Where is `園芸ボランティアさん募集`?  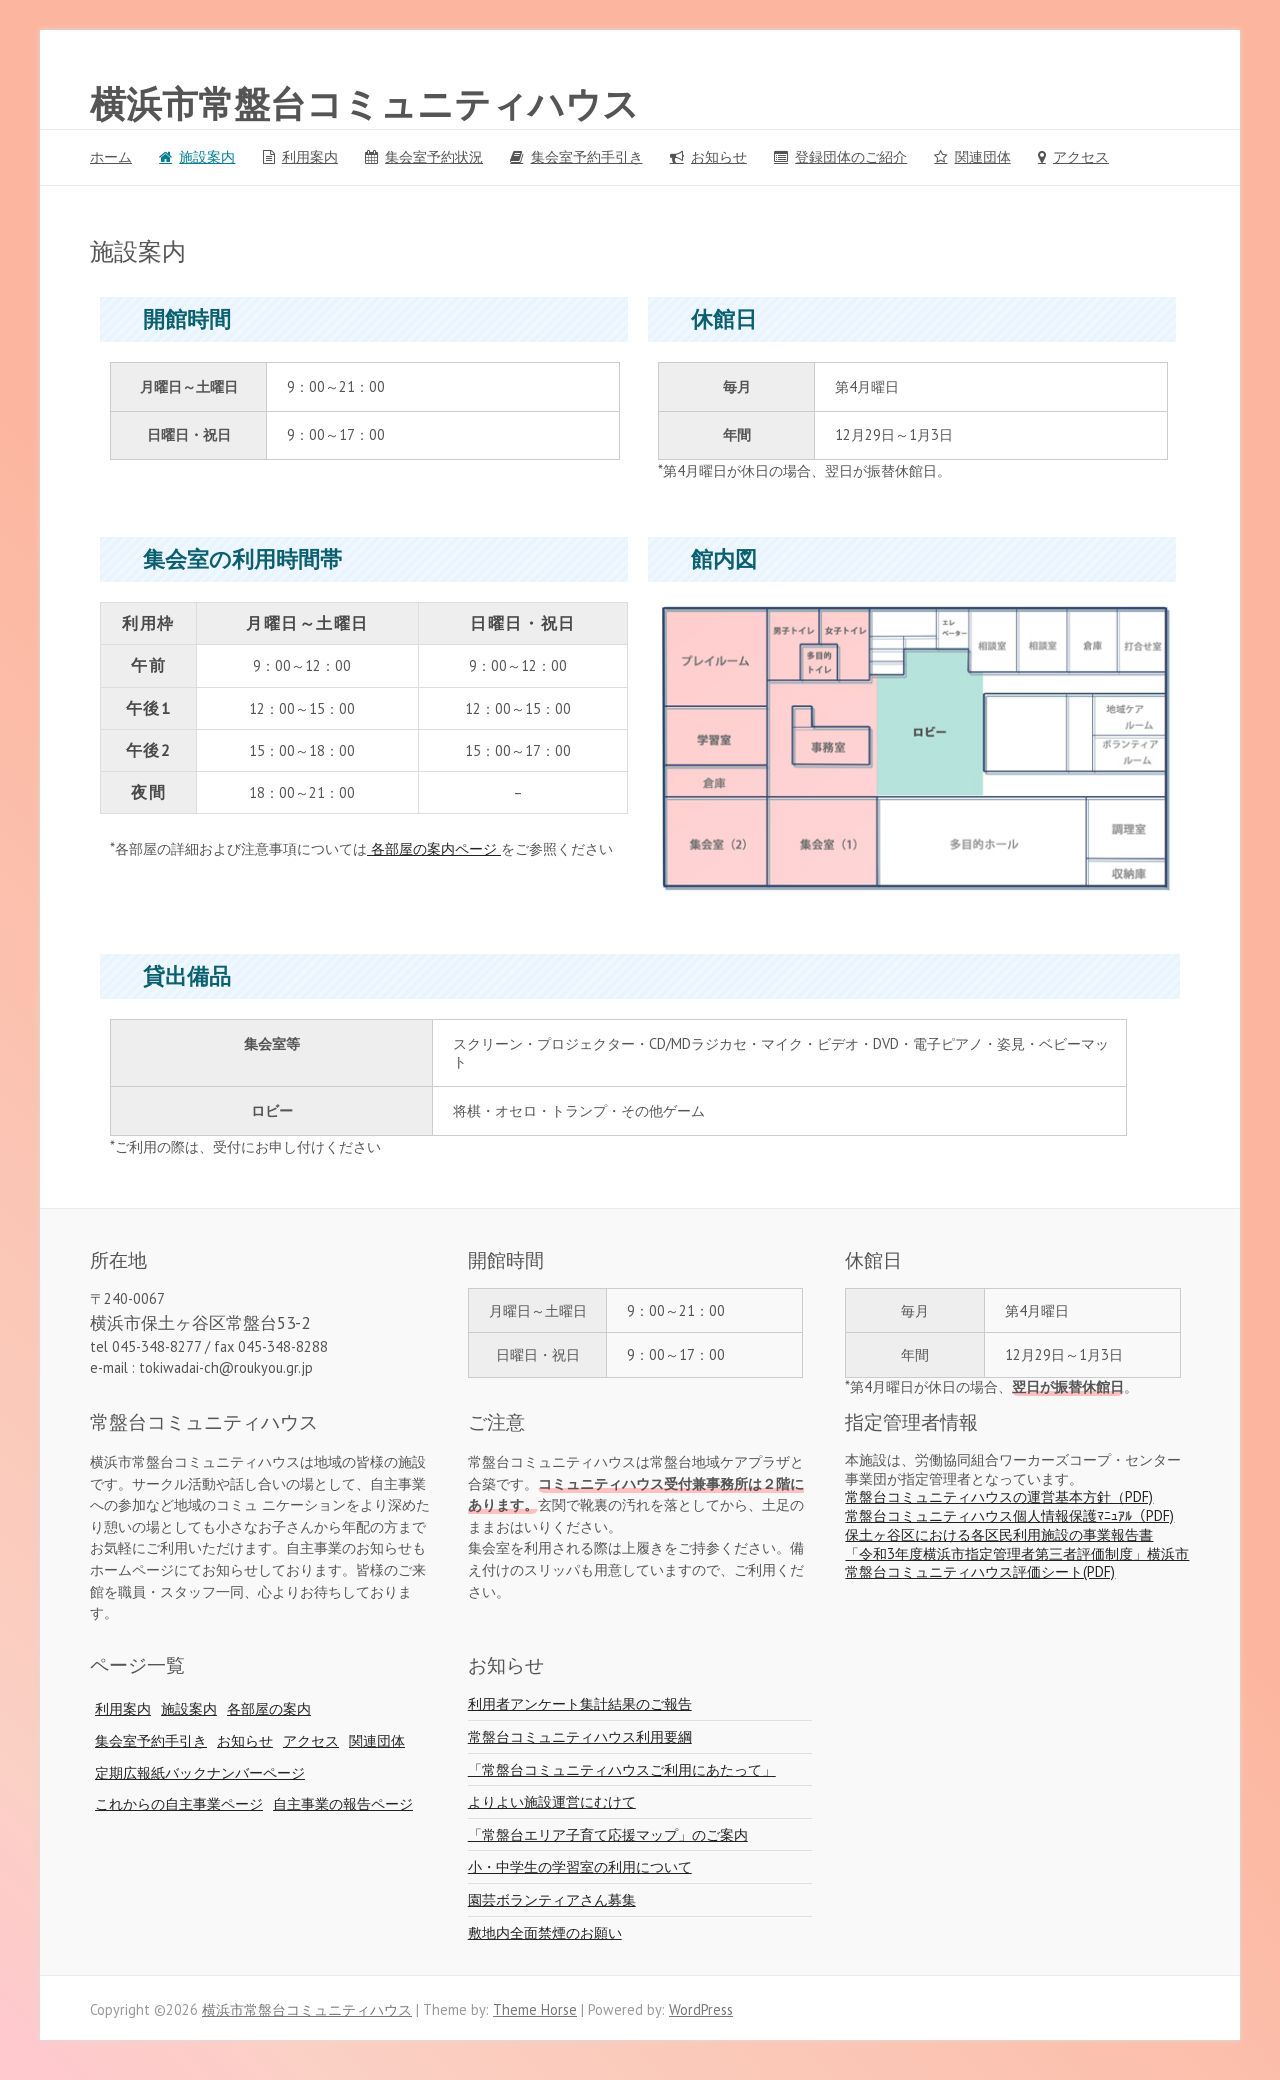 園芸ボランティアさん募集 is located at coordinates (552, 1899).